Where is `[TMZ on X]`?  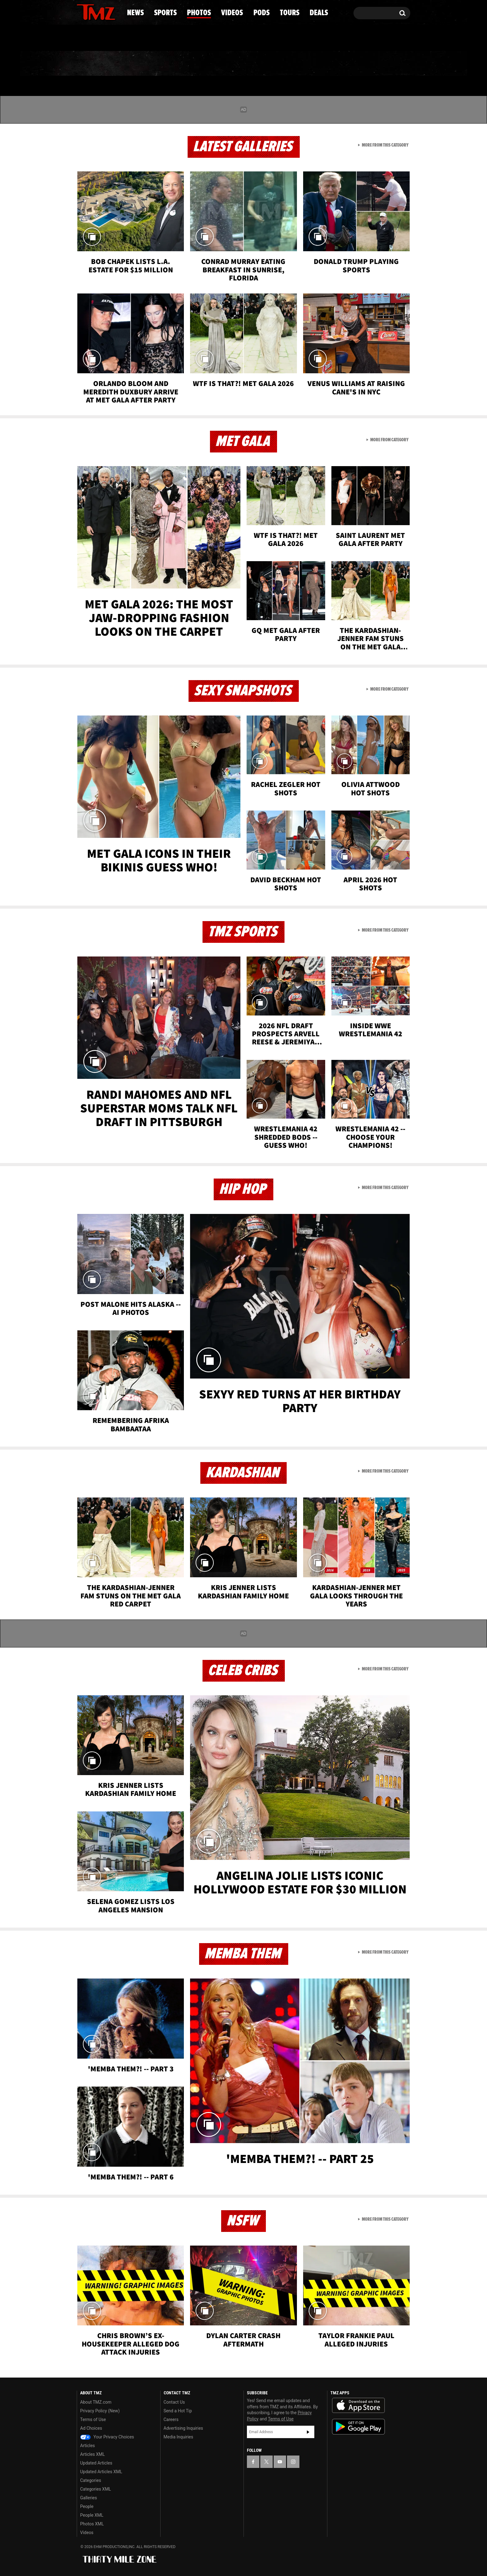 [TMZ on X] is located at coordinates (91, 11).